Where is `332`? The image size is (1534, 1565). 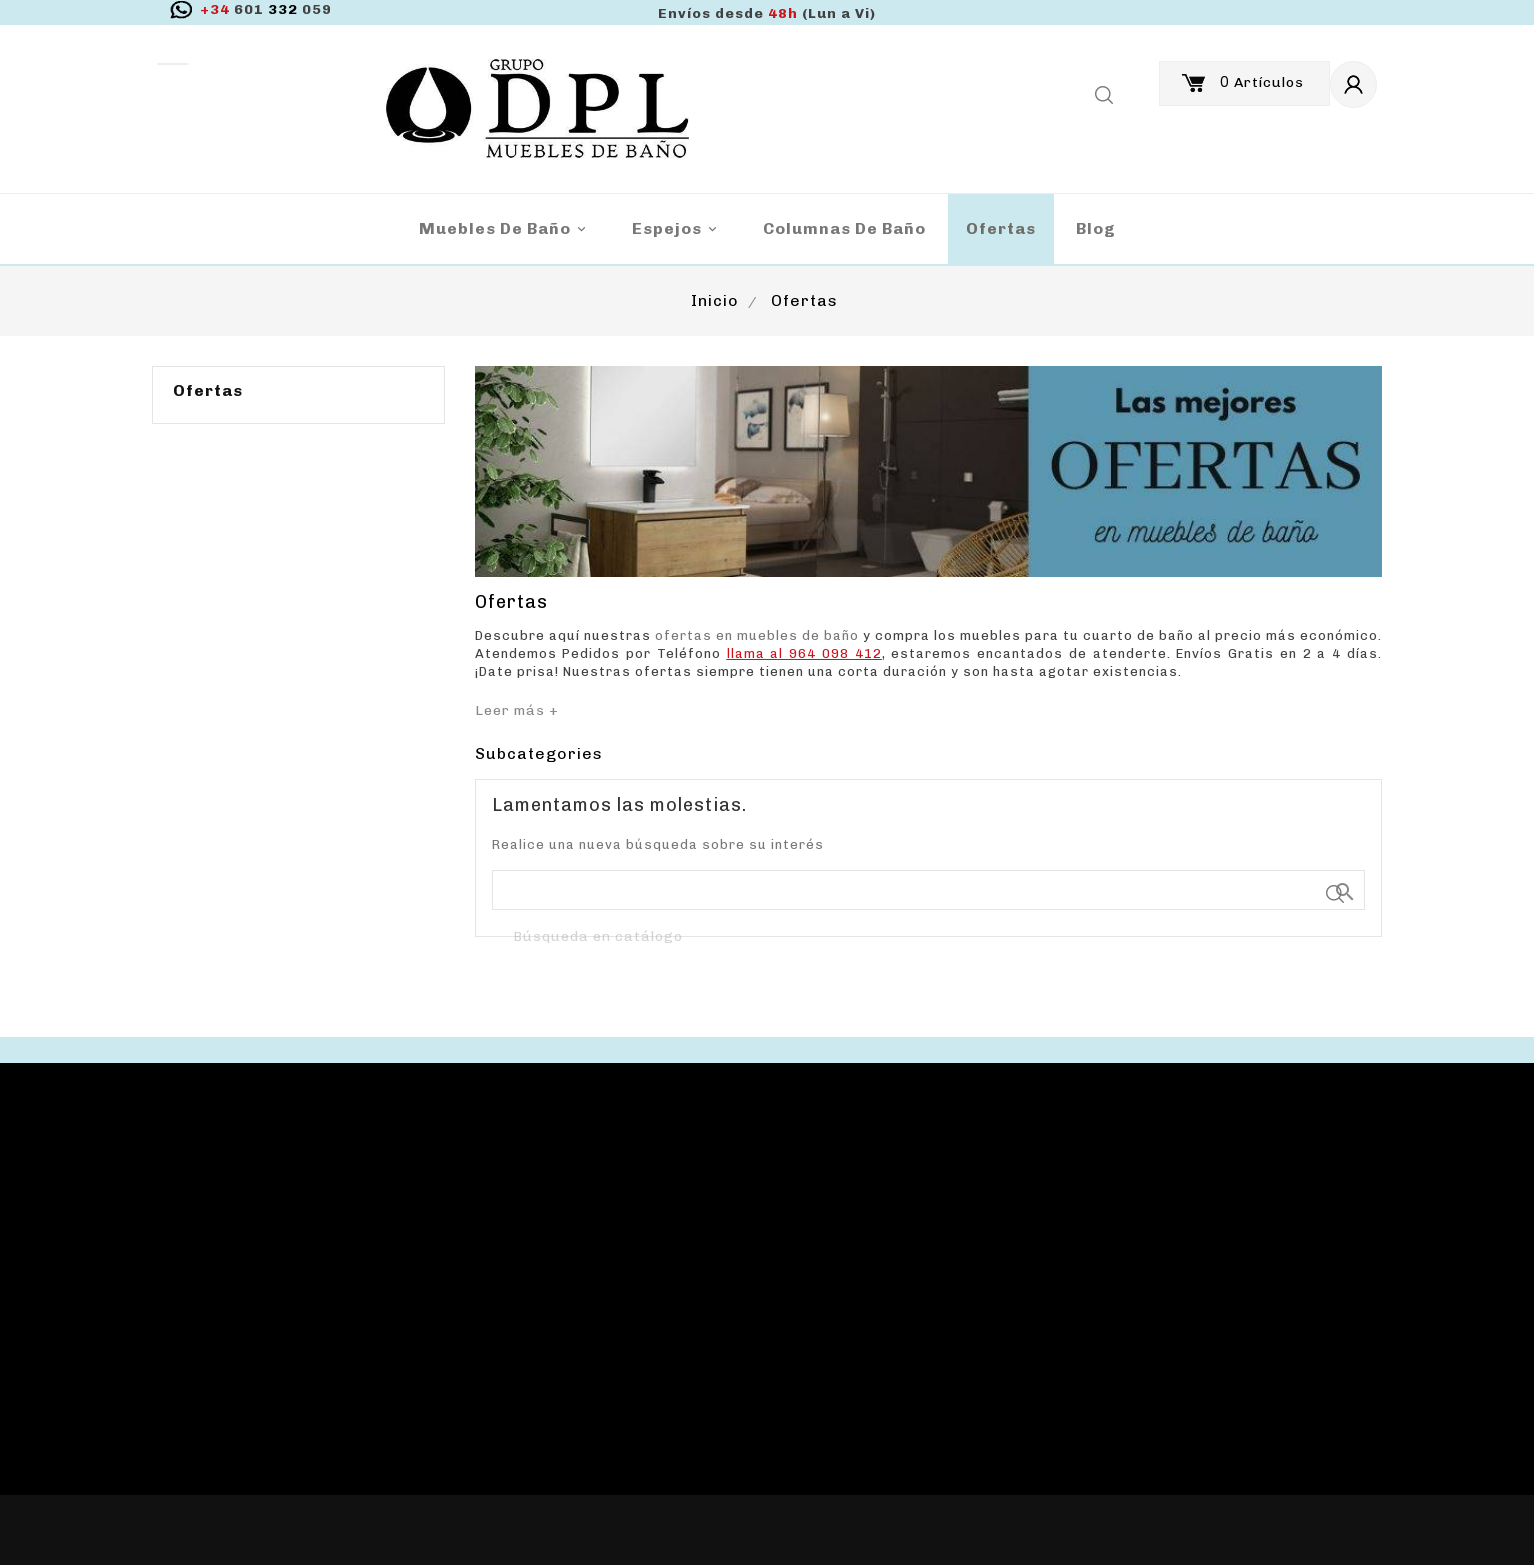
332 is located at coordinates (266, 9).